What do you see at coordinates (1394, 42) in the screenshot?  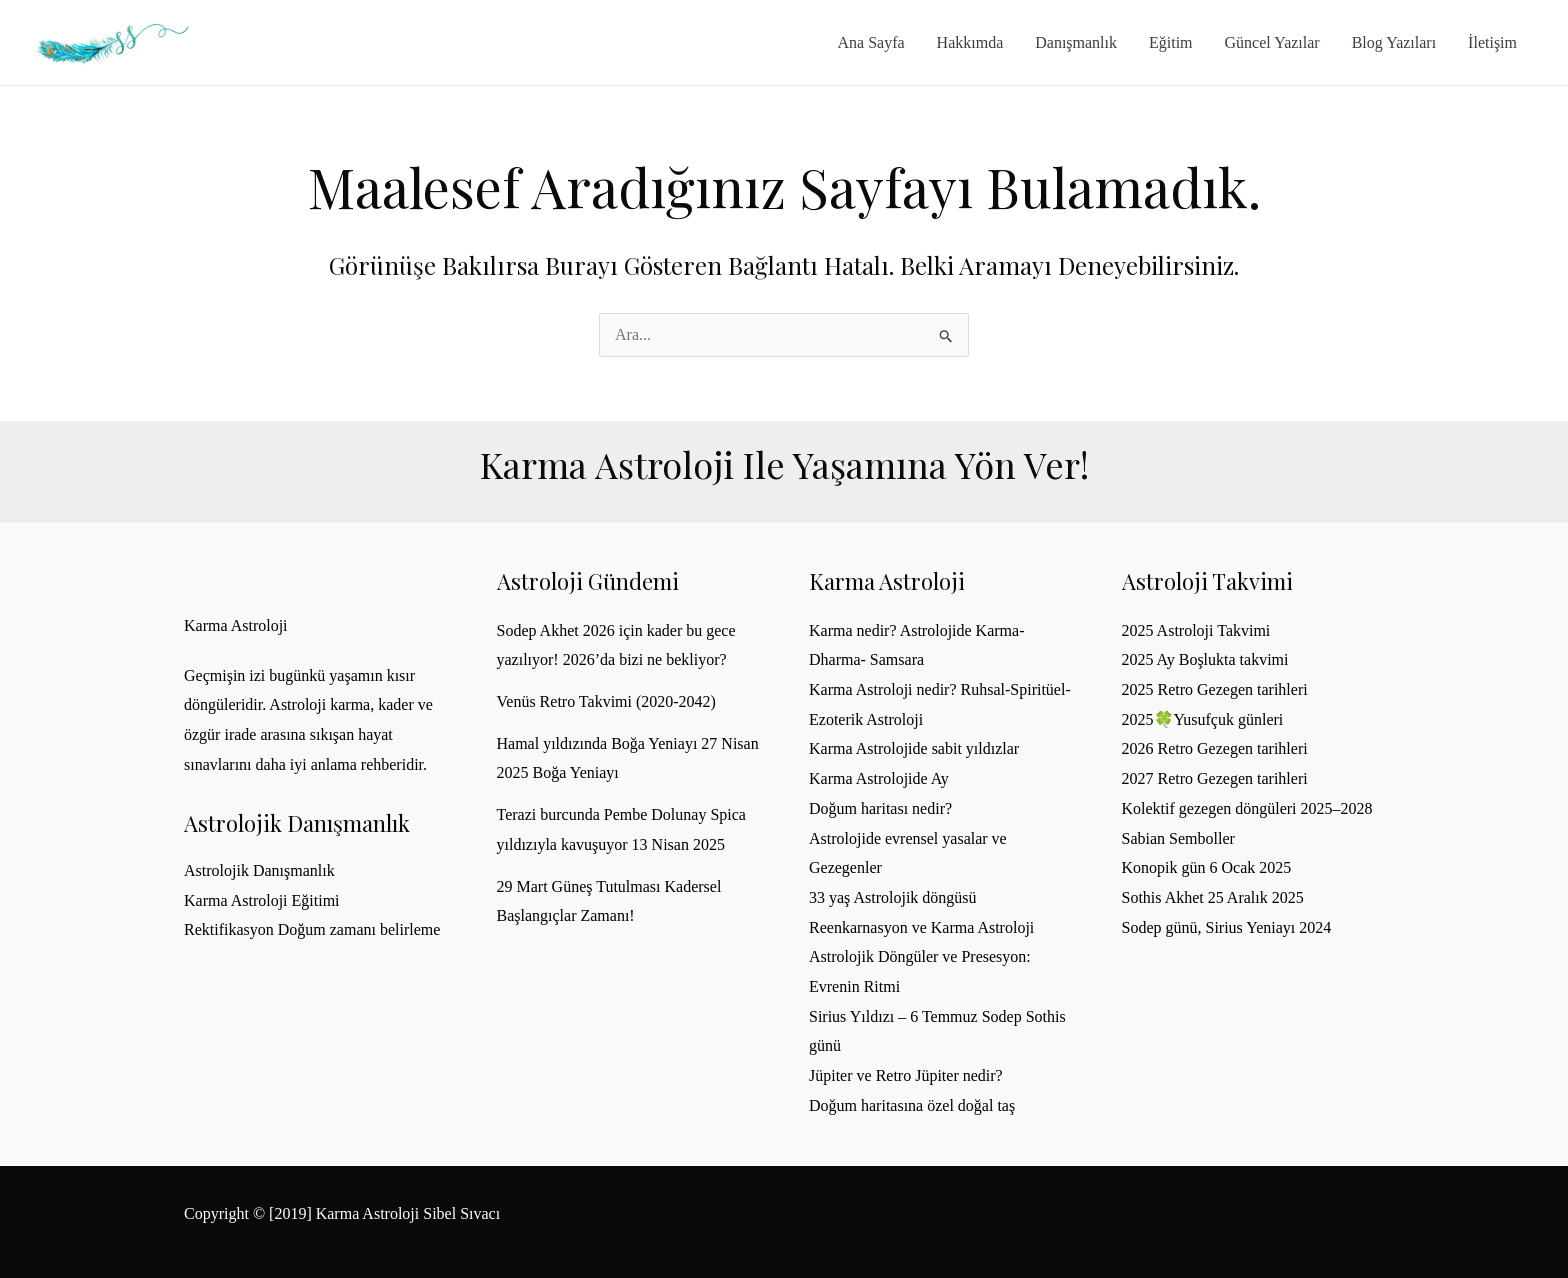 I see `Blog Yazıları` at bounding box center [1394, 42].